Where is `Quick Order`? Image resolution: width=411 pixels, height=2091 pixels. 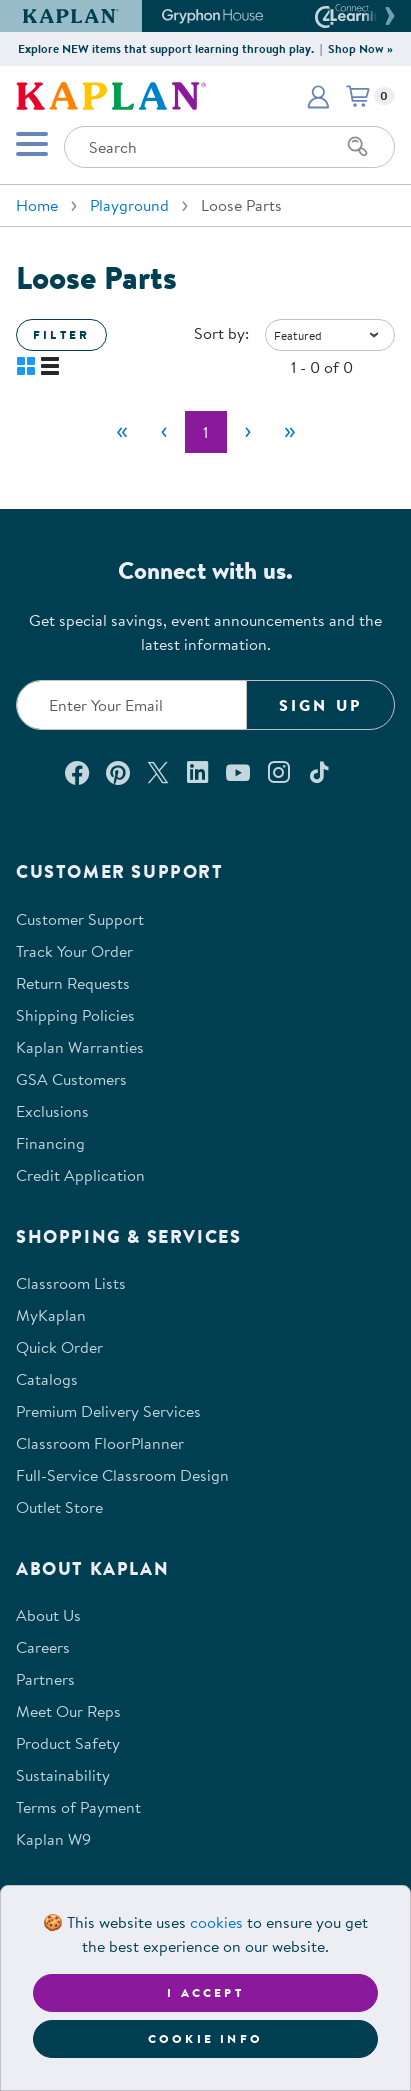
Quick Order is located at coordinates (59, 1347).